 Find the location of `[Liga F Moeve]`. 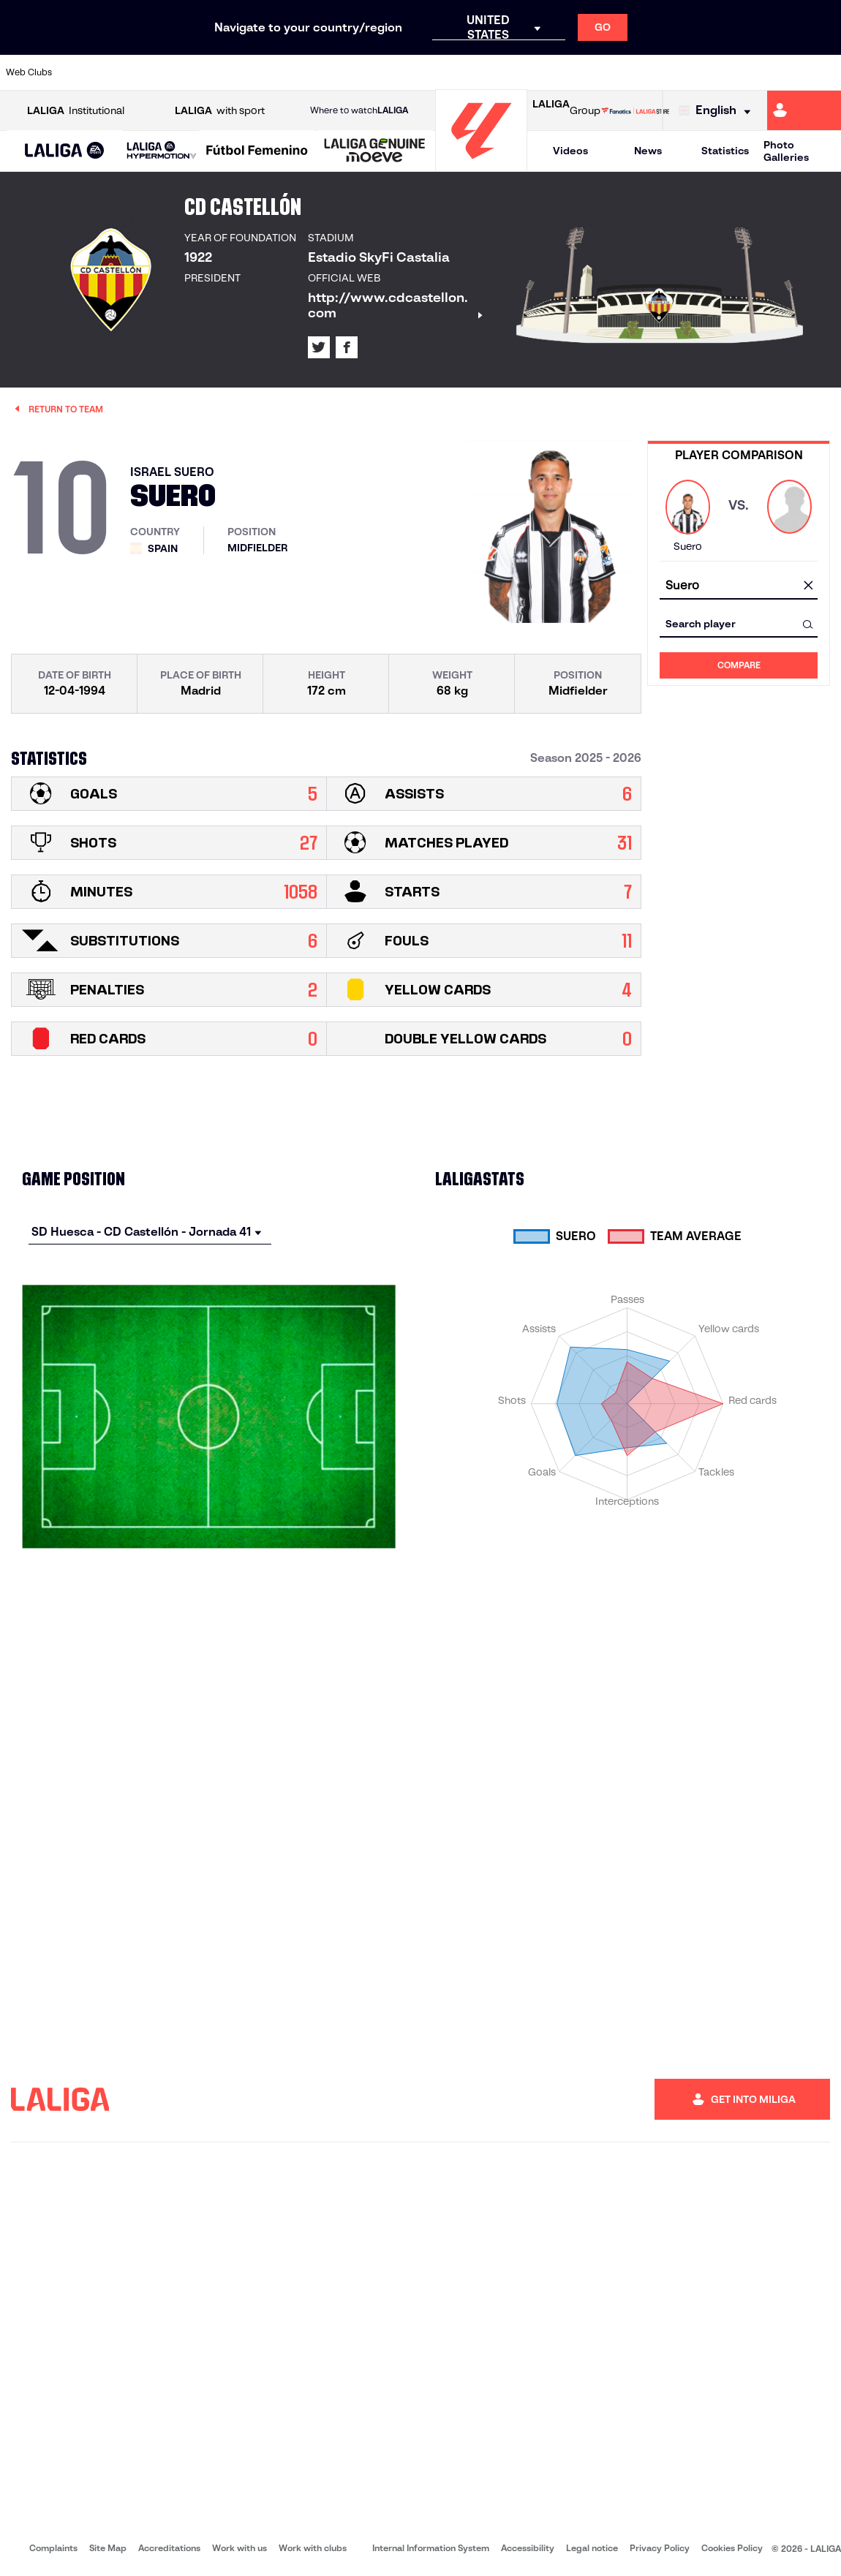

[Liga F Moeve] is located at coordinates (257, 151).